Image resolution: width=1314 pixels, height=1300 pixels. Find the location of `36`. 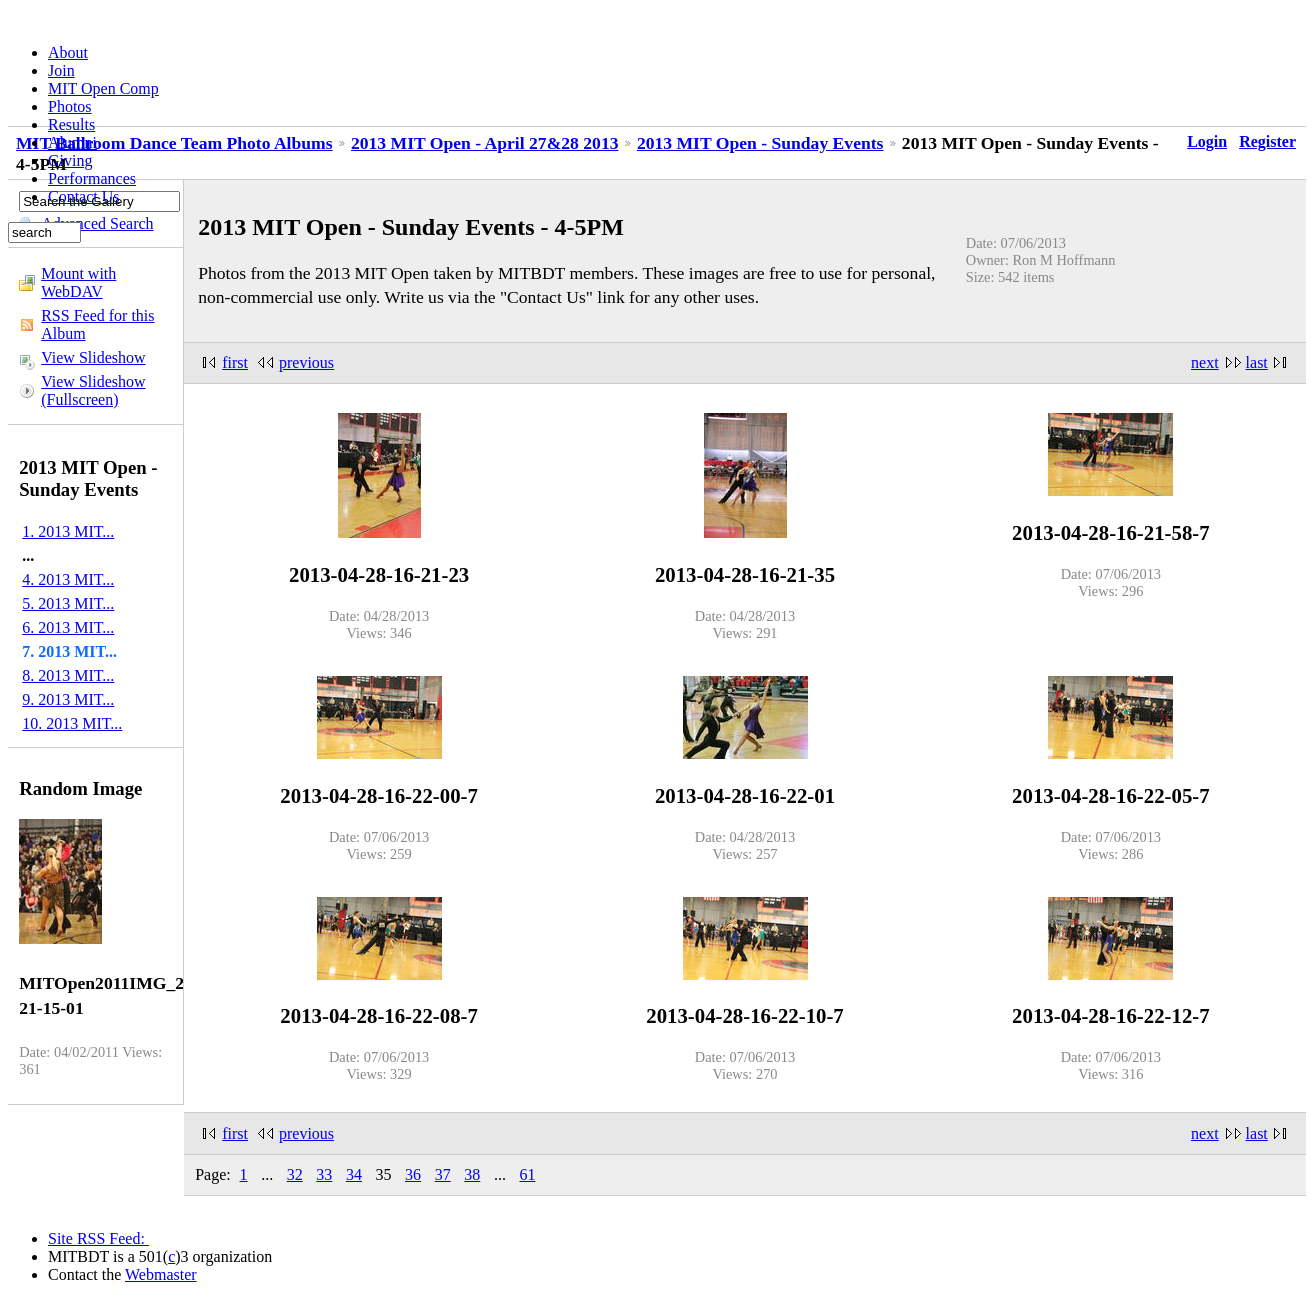

36 is located at coordinates (413, 1174).